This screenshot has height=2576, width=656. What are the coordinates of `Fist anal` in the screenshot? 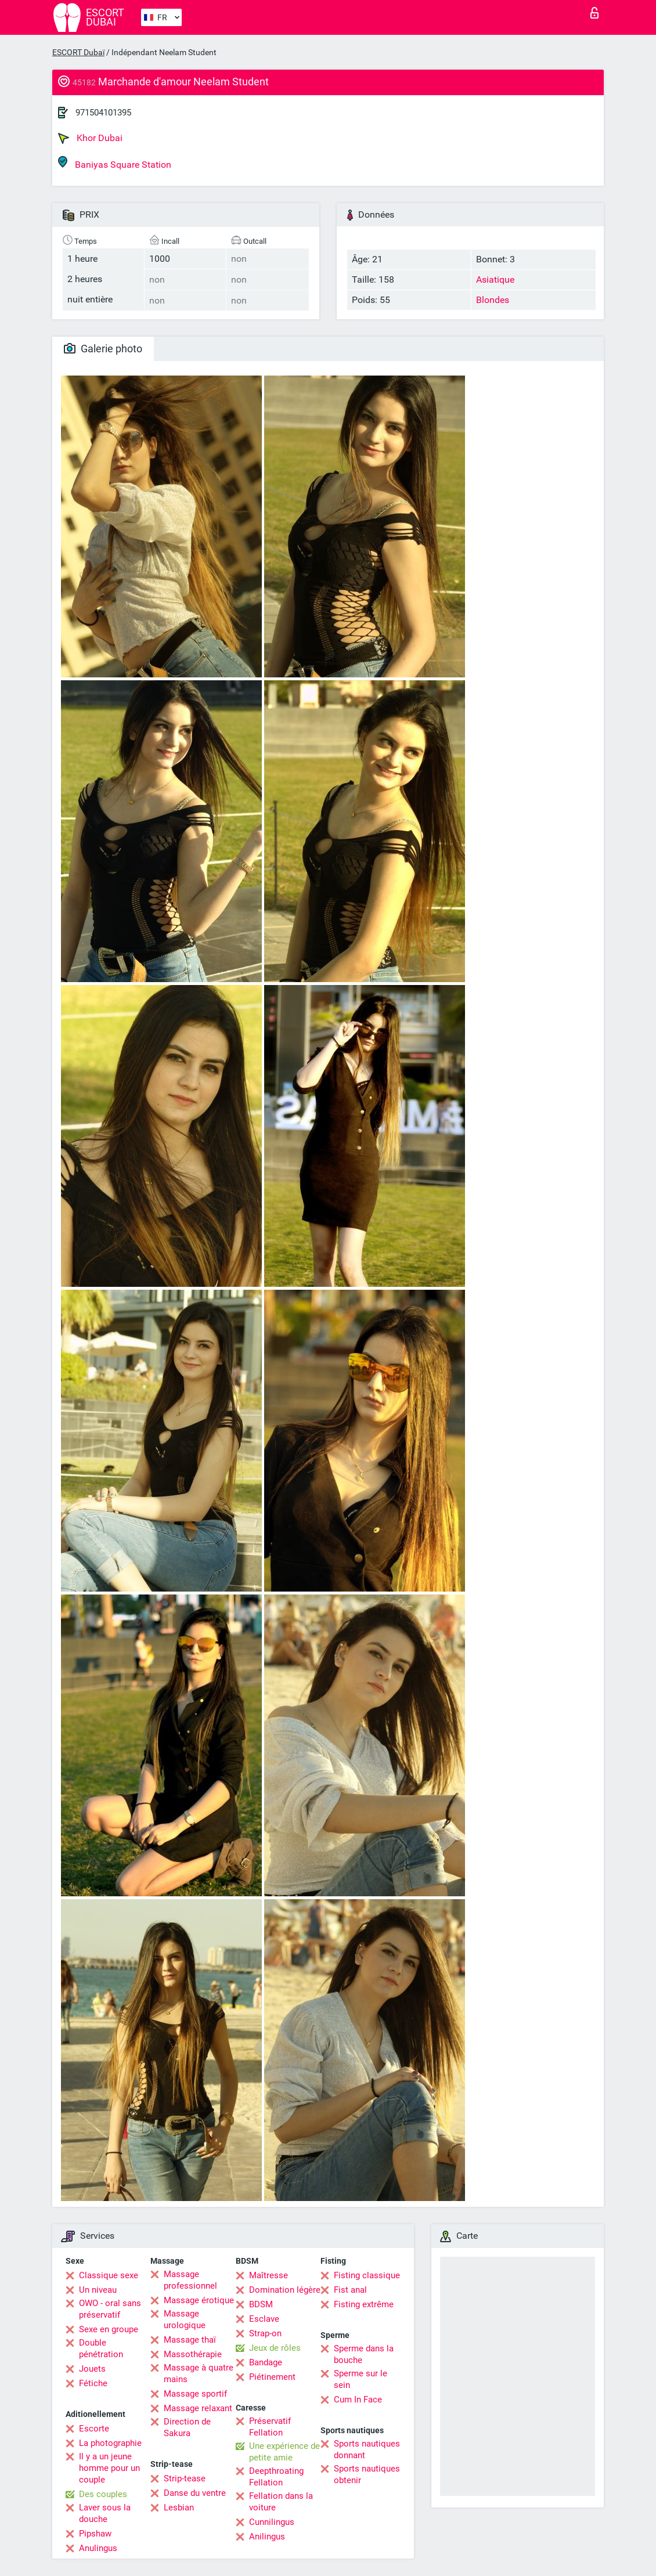 It's located at (350, 2290).